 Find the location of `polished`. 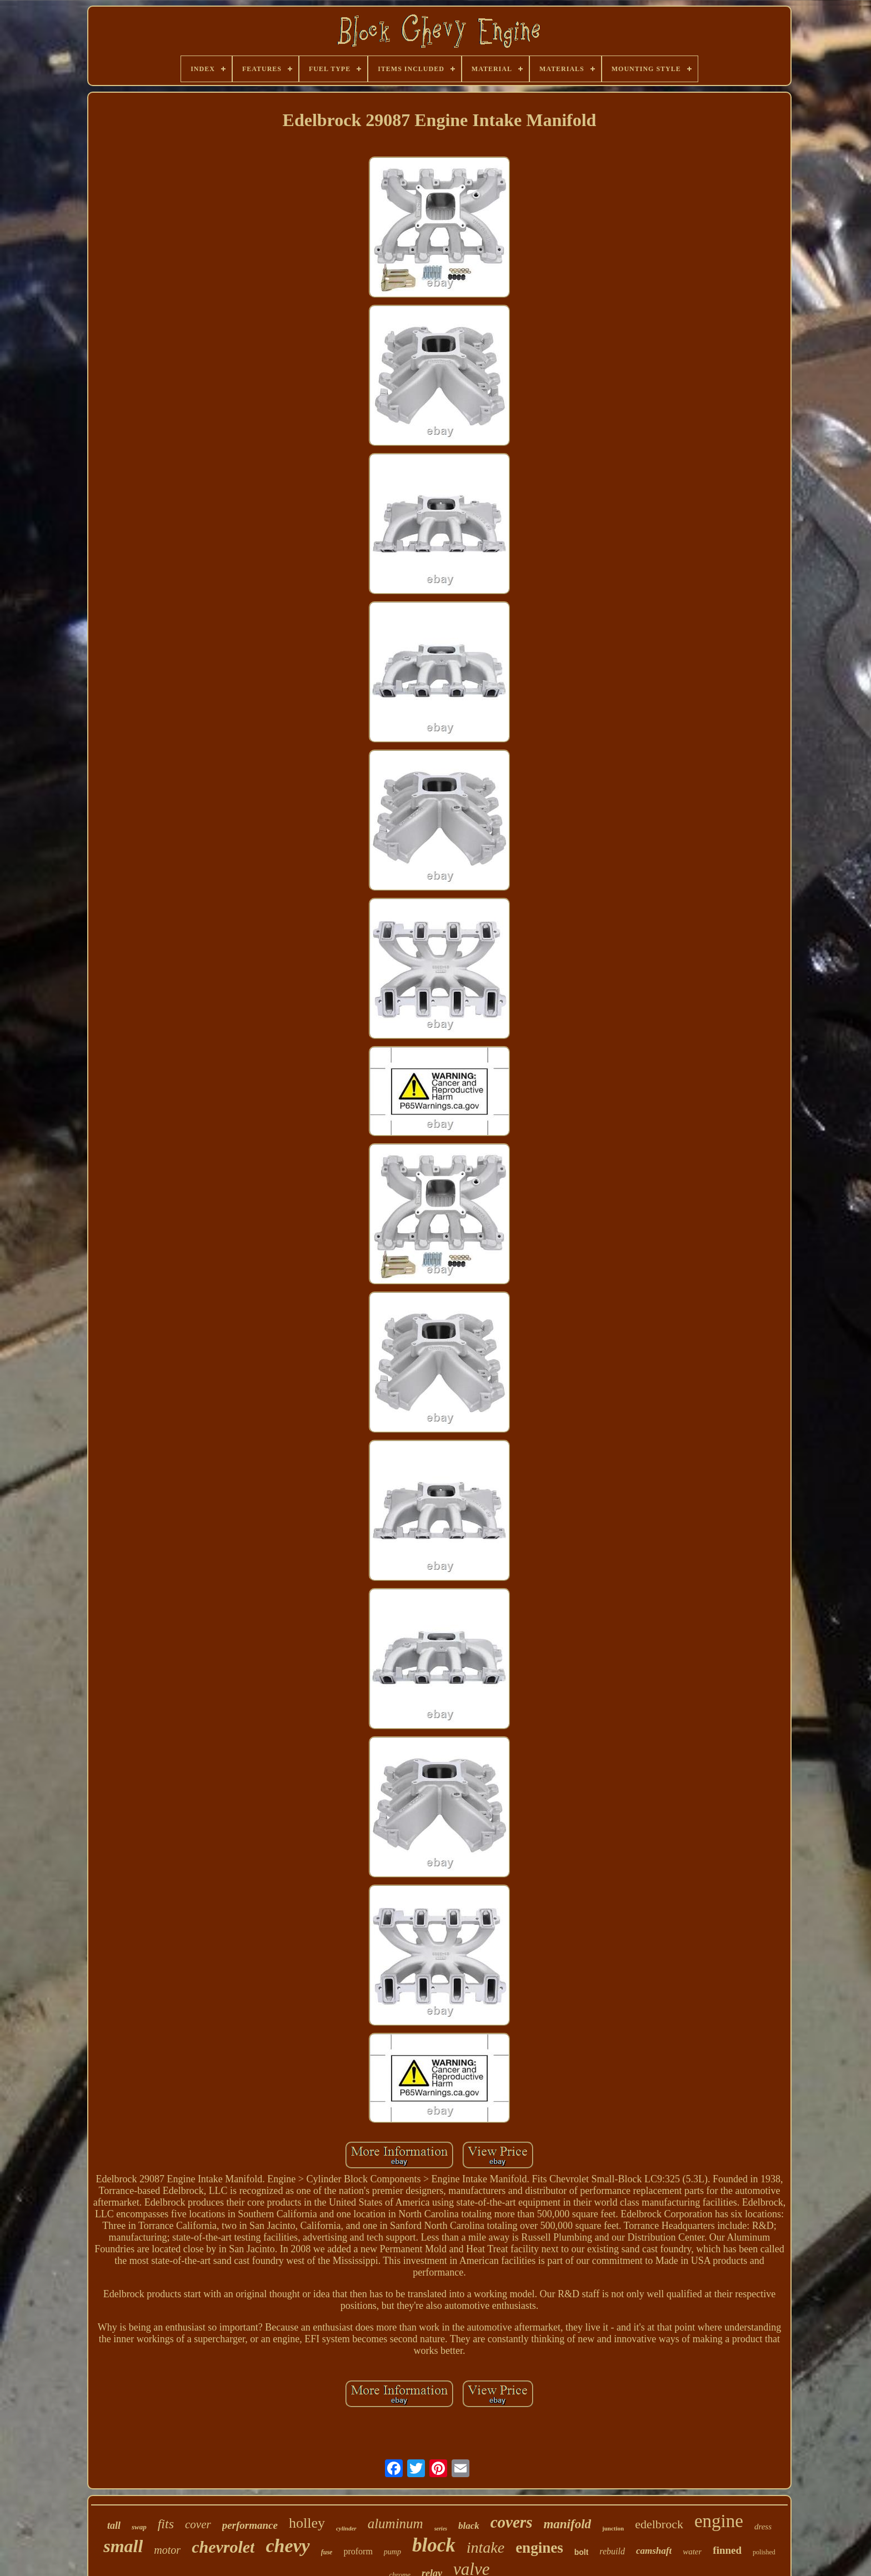

polished is located at coordinates (764, 2552).